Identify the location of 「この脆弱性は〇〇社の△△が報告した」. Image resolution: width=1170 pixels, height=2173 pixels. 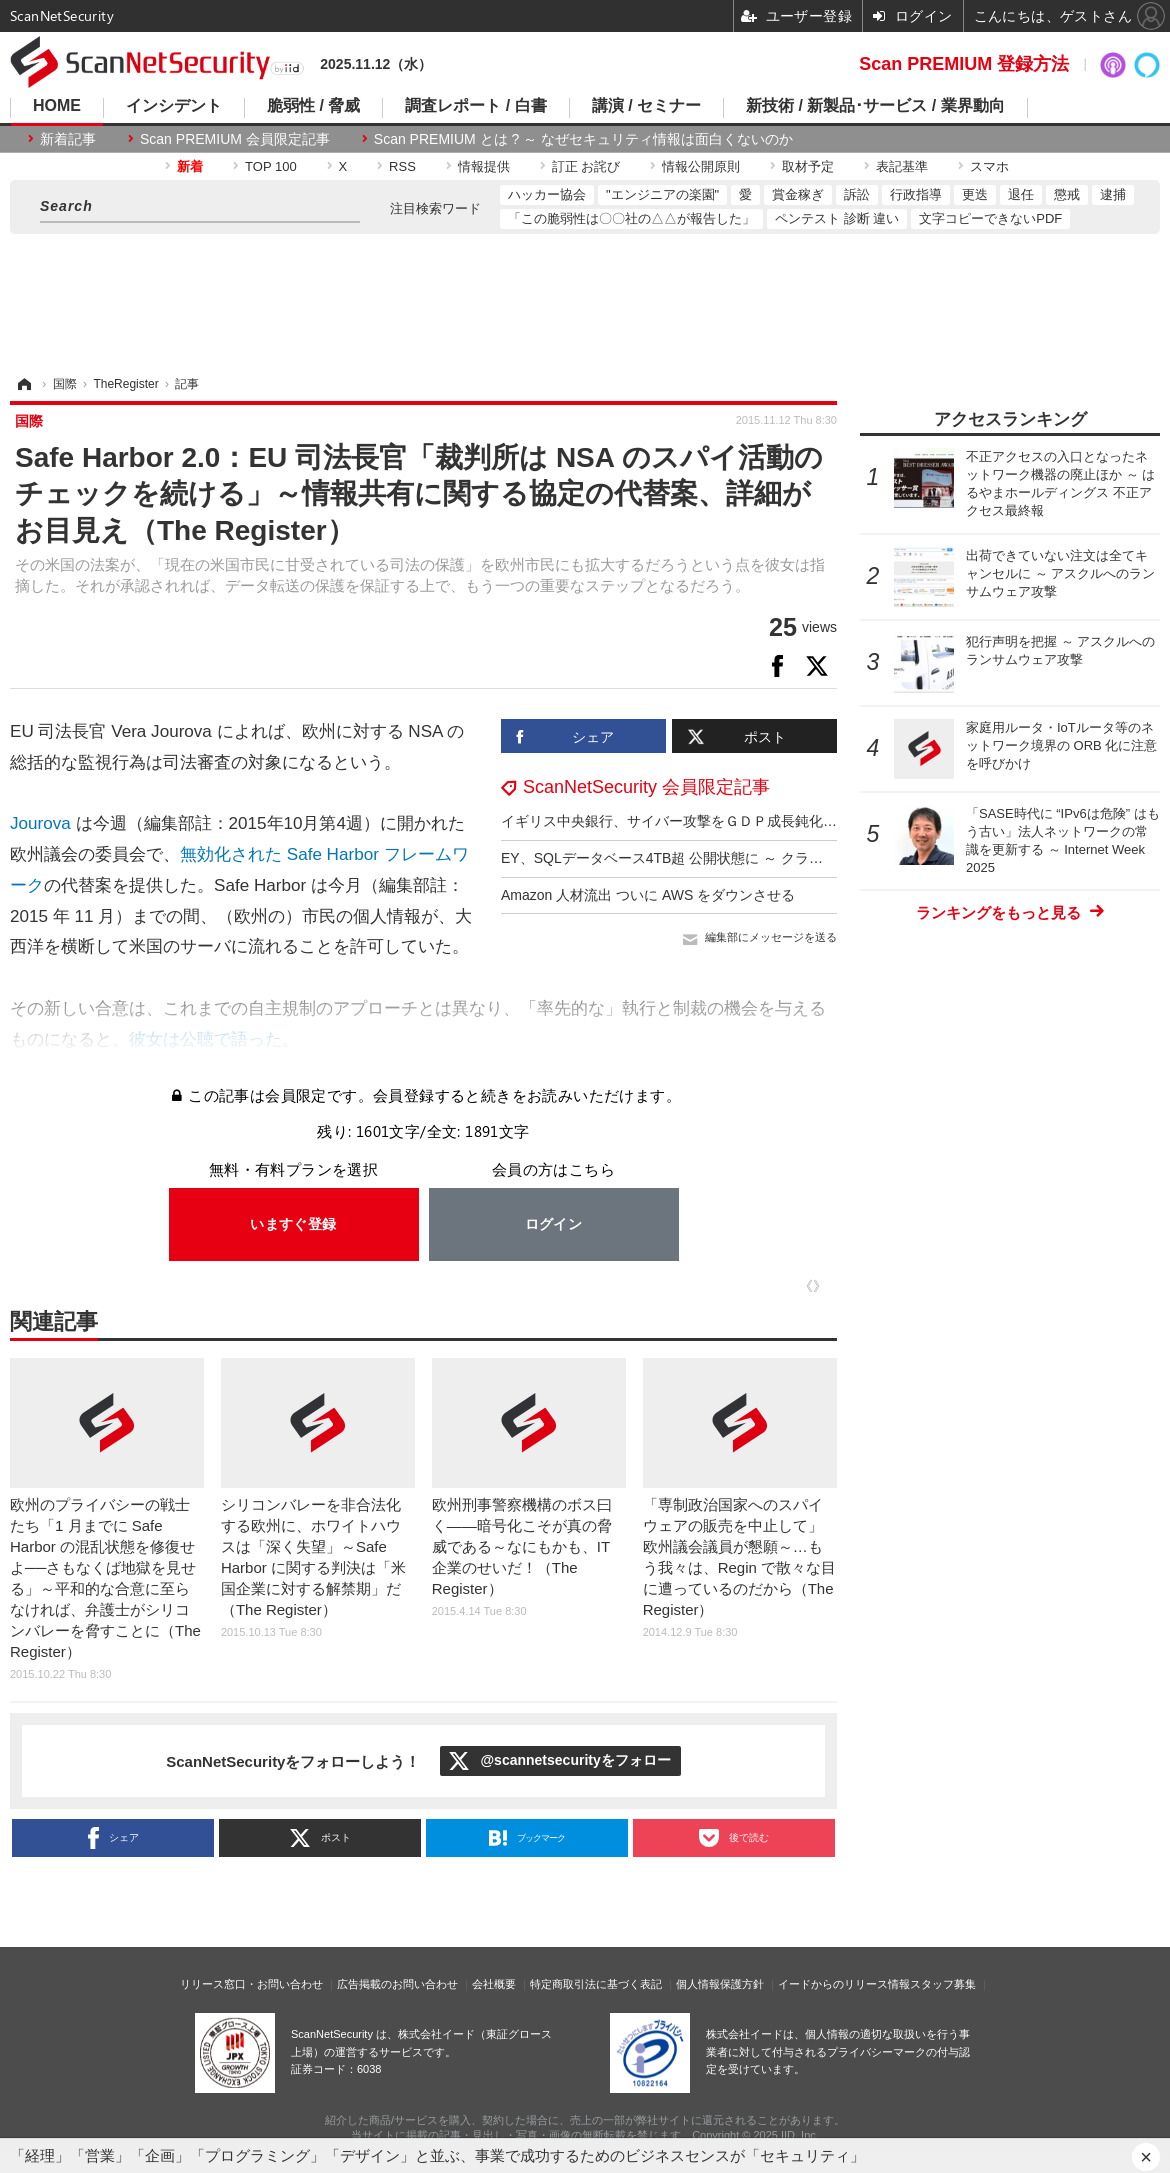
(631, 218).